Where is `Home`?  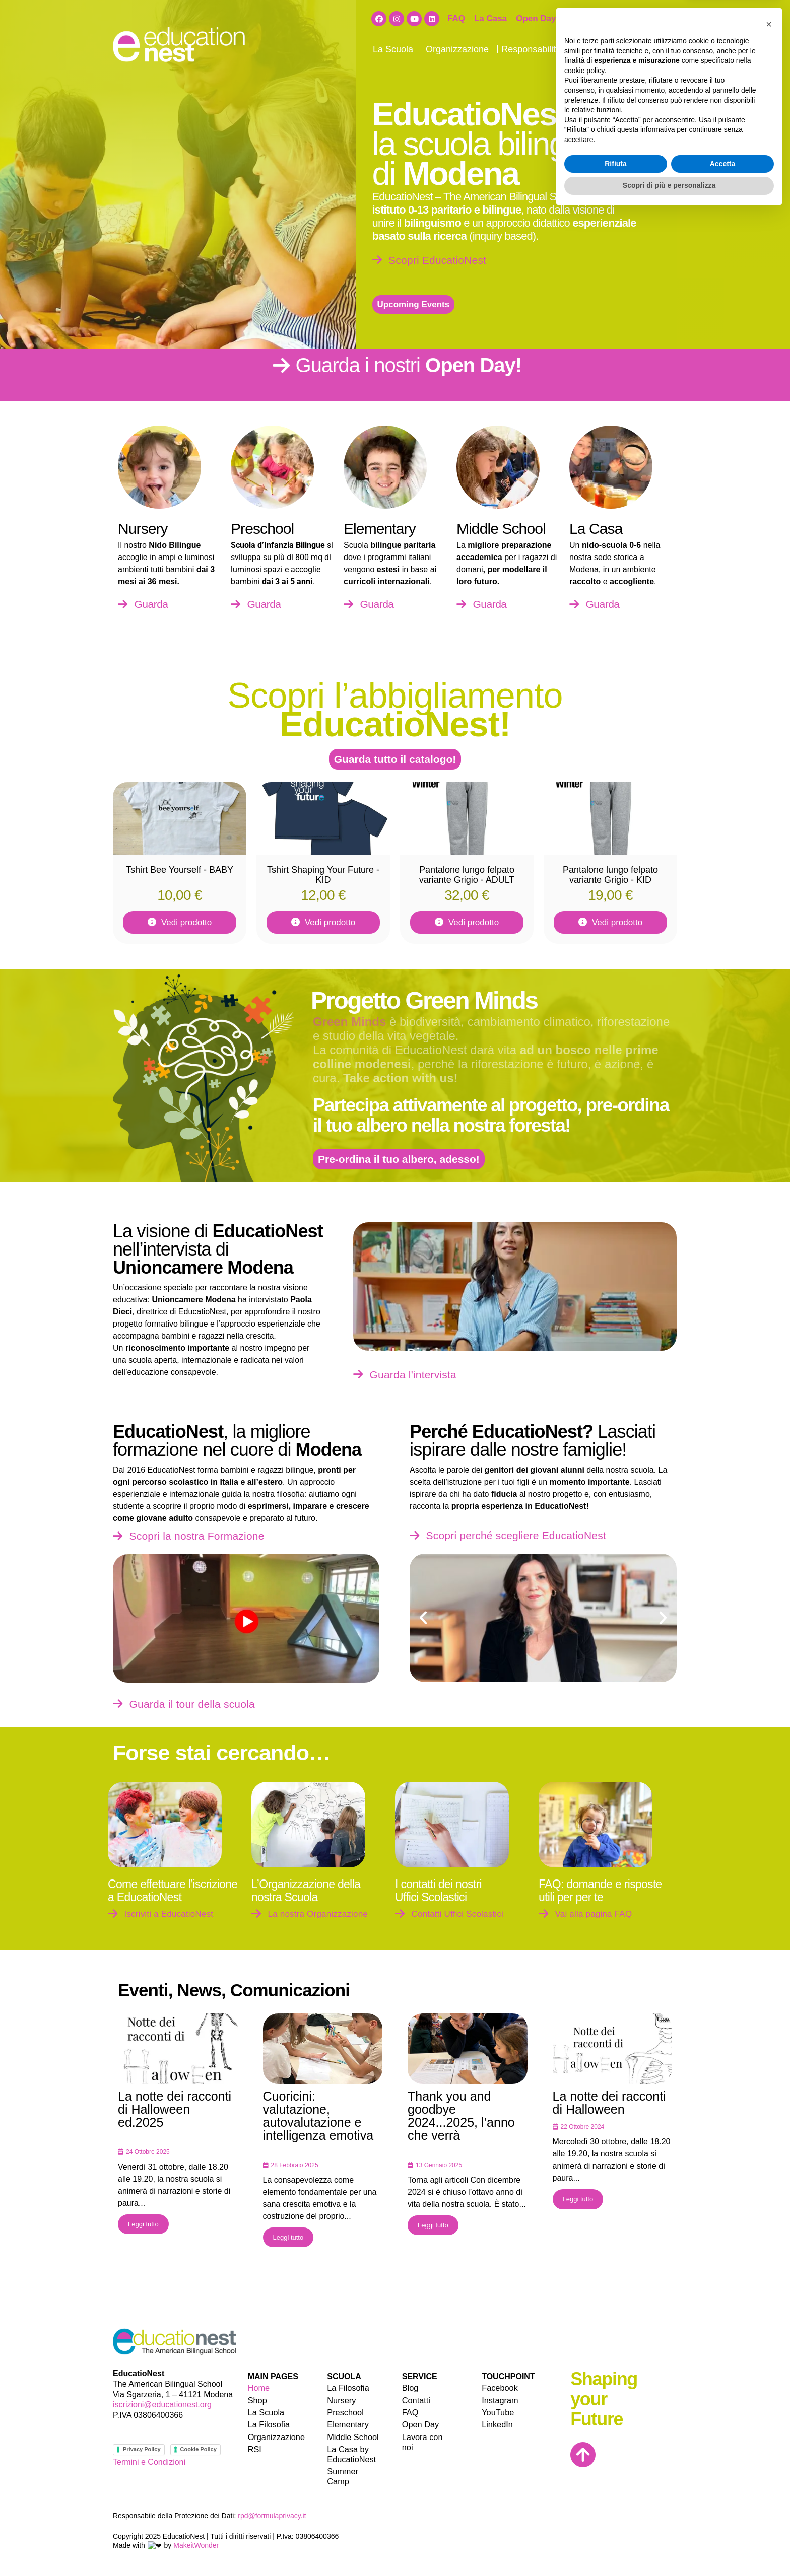
Home is located at coordinates (259, 2387).